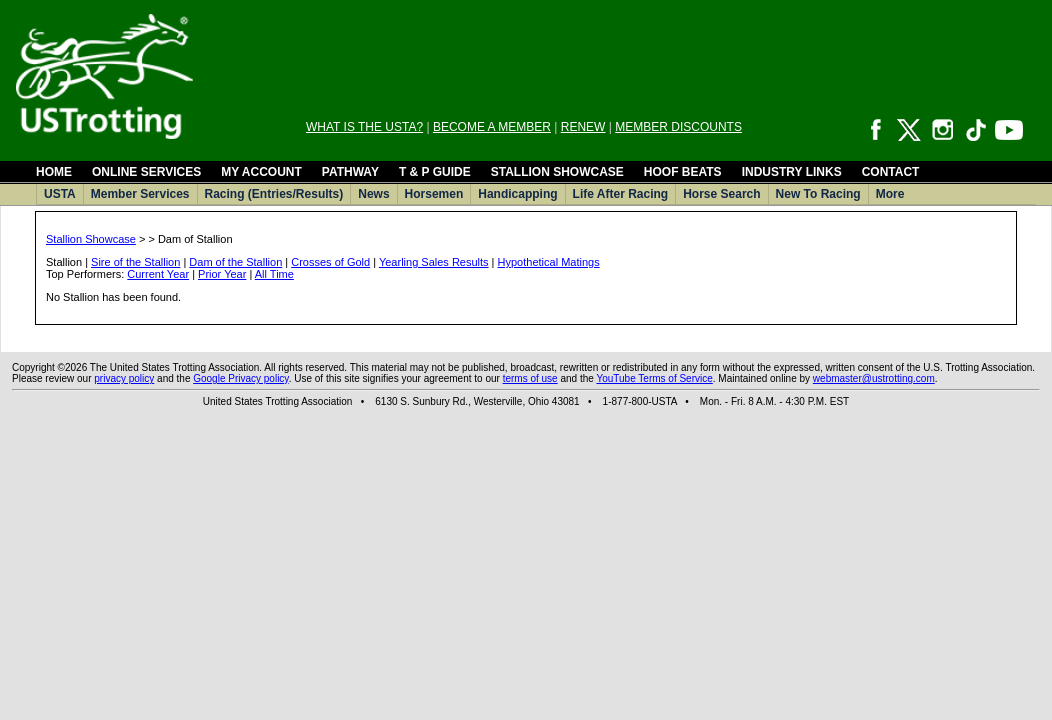 The height and width of the screenshot is (720, 1052). I want to click on Stallion Showcase, so click(91, 239).